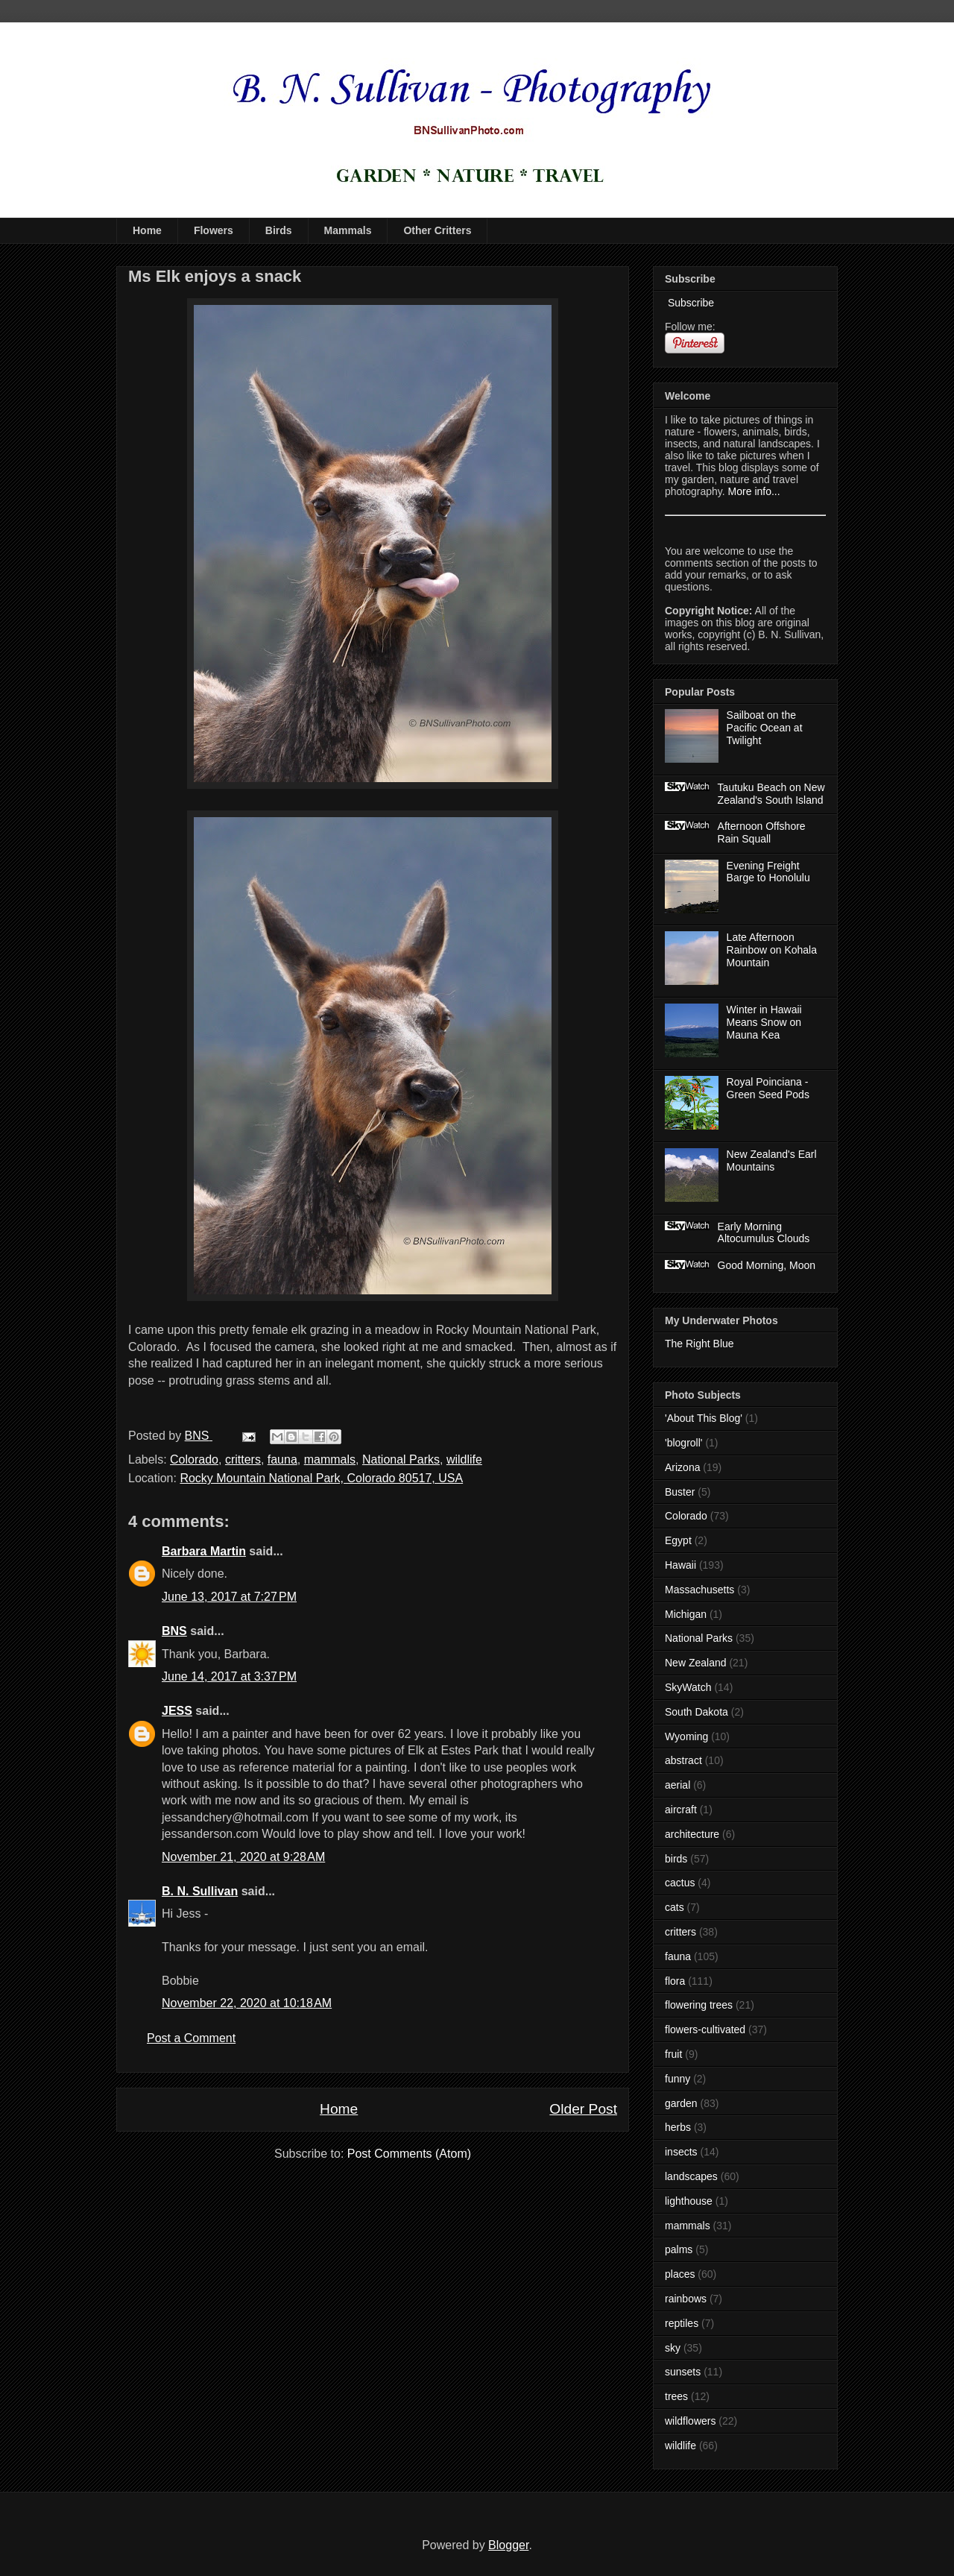 This screenshot has width=954, height=2576. I want to click on trees, so click(676, 2396).